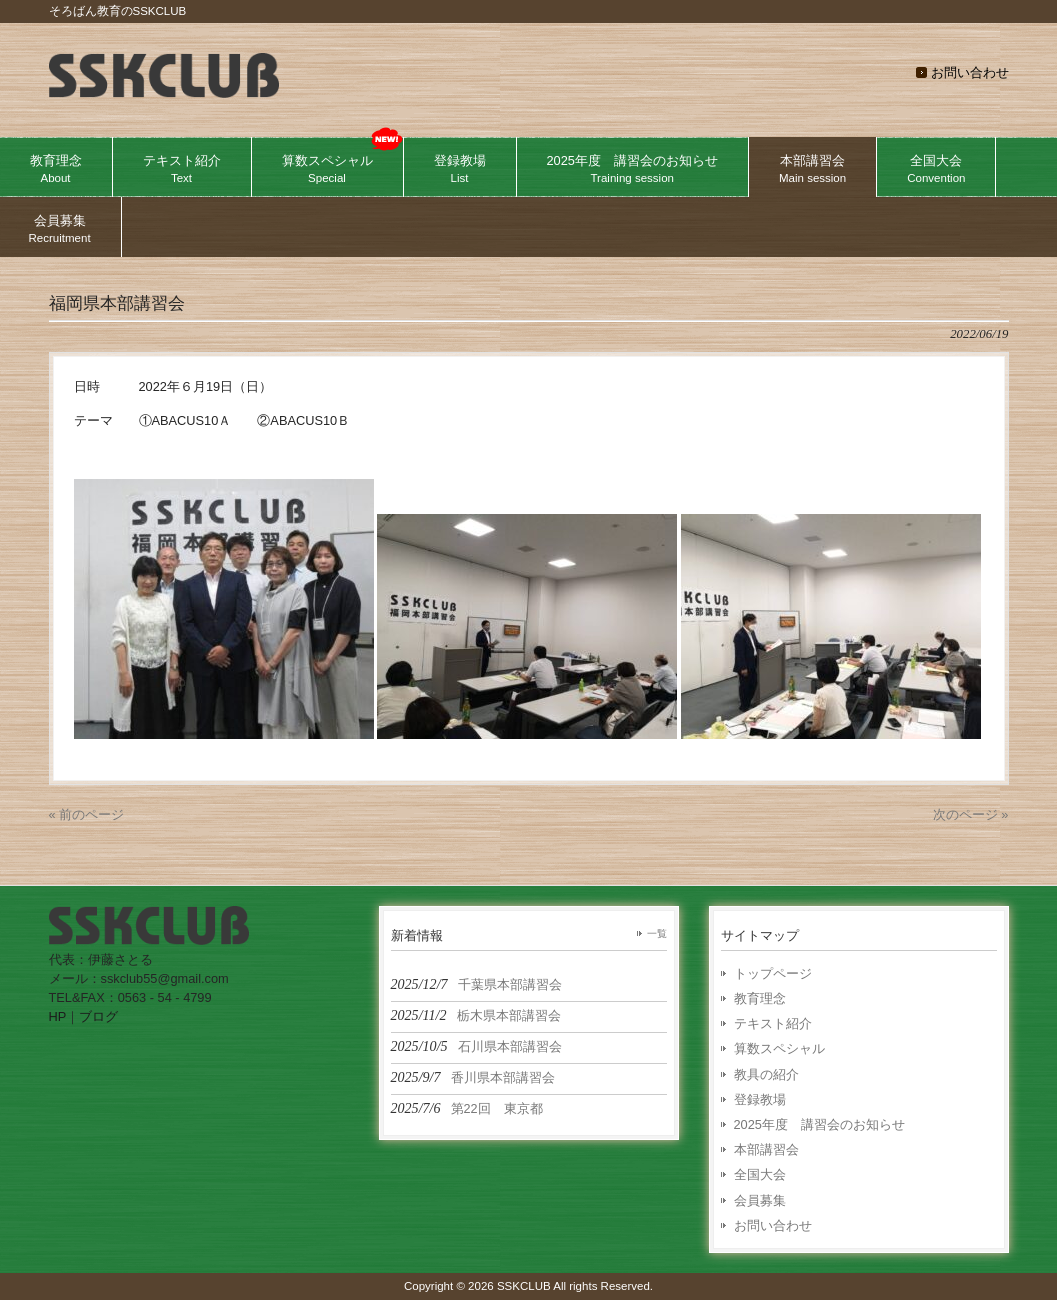 This screenshot has height=1300, width=1057. I want to click on « 前のページ, so click(87, 814).